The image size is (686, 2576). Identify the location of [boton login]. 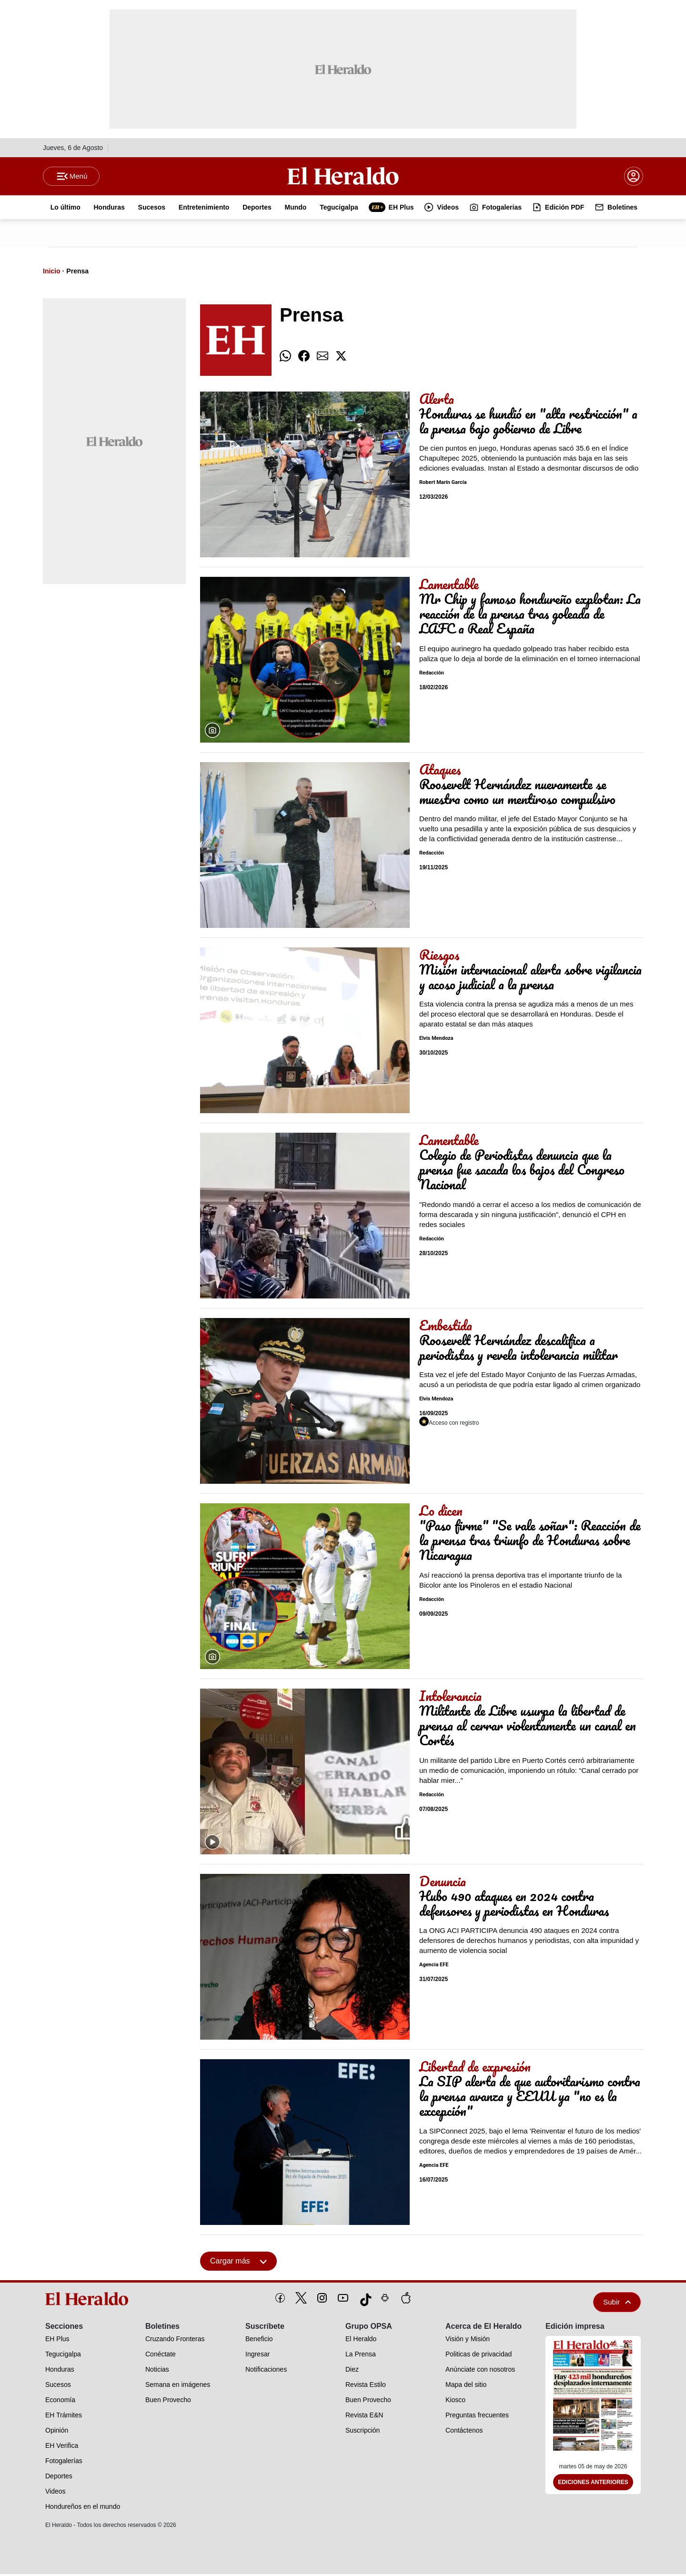
(633, 177).